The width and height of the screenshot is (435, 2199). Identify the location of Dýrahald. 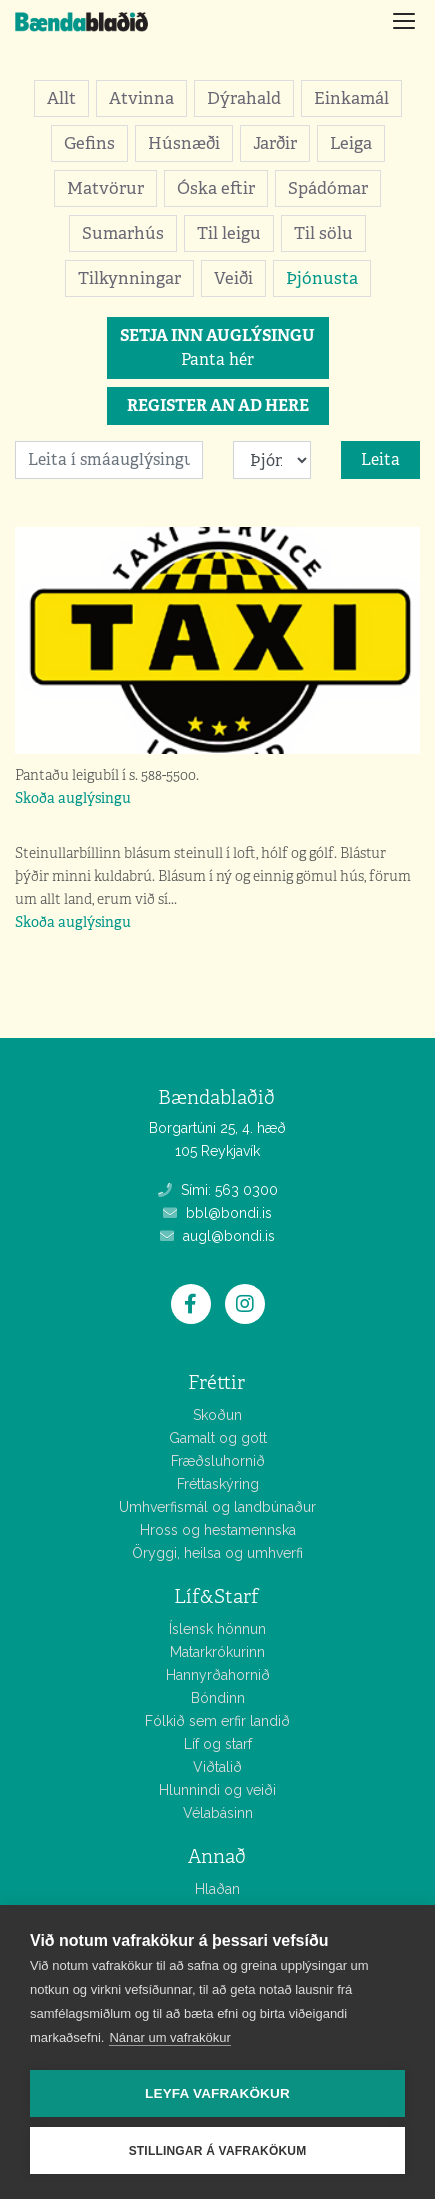
(244, 98).